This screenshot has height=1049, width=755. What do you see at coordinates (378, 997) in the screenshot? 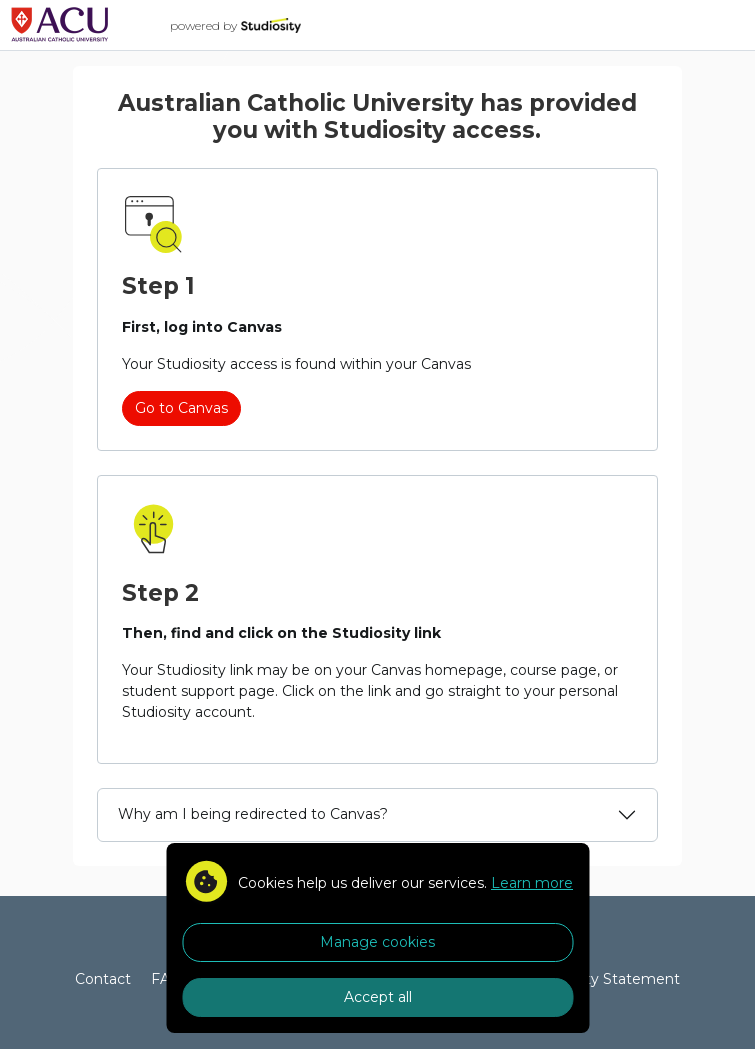
I see `Accept all` at bounding box center [378, 997].